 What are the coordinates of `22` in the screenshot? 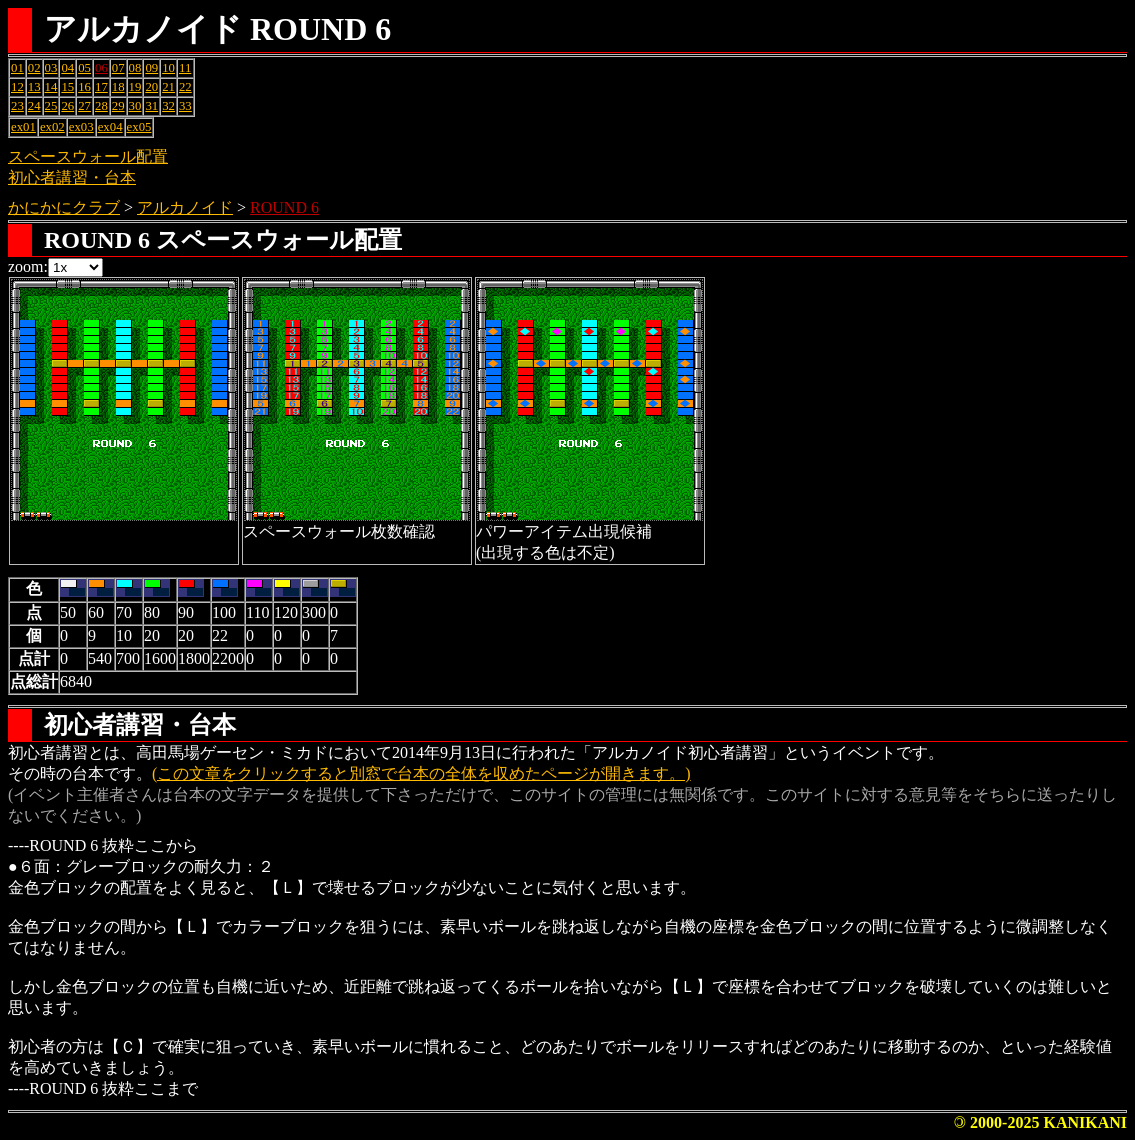 It's located at (185, 87).